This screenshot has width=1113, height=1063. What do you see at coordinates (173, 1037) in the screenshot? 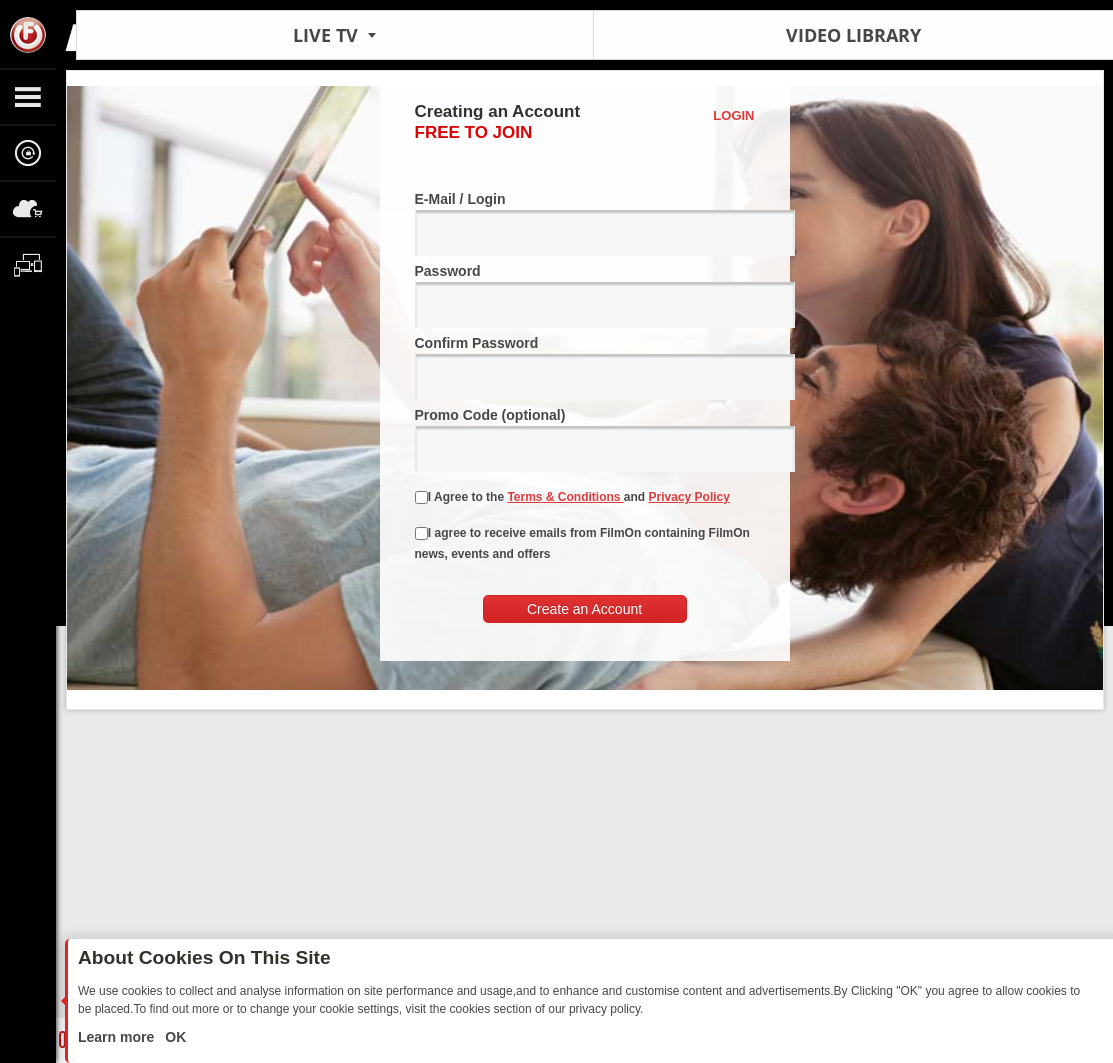
I see `OK` at bounding box center [173, 1037].